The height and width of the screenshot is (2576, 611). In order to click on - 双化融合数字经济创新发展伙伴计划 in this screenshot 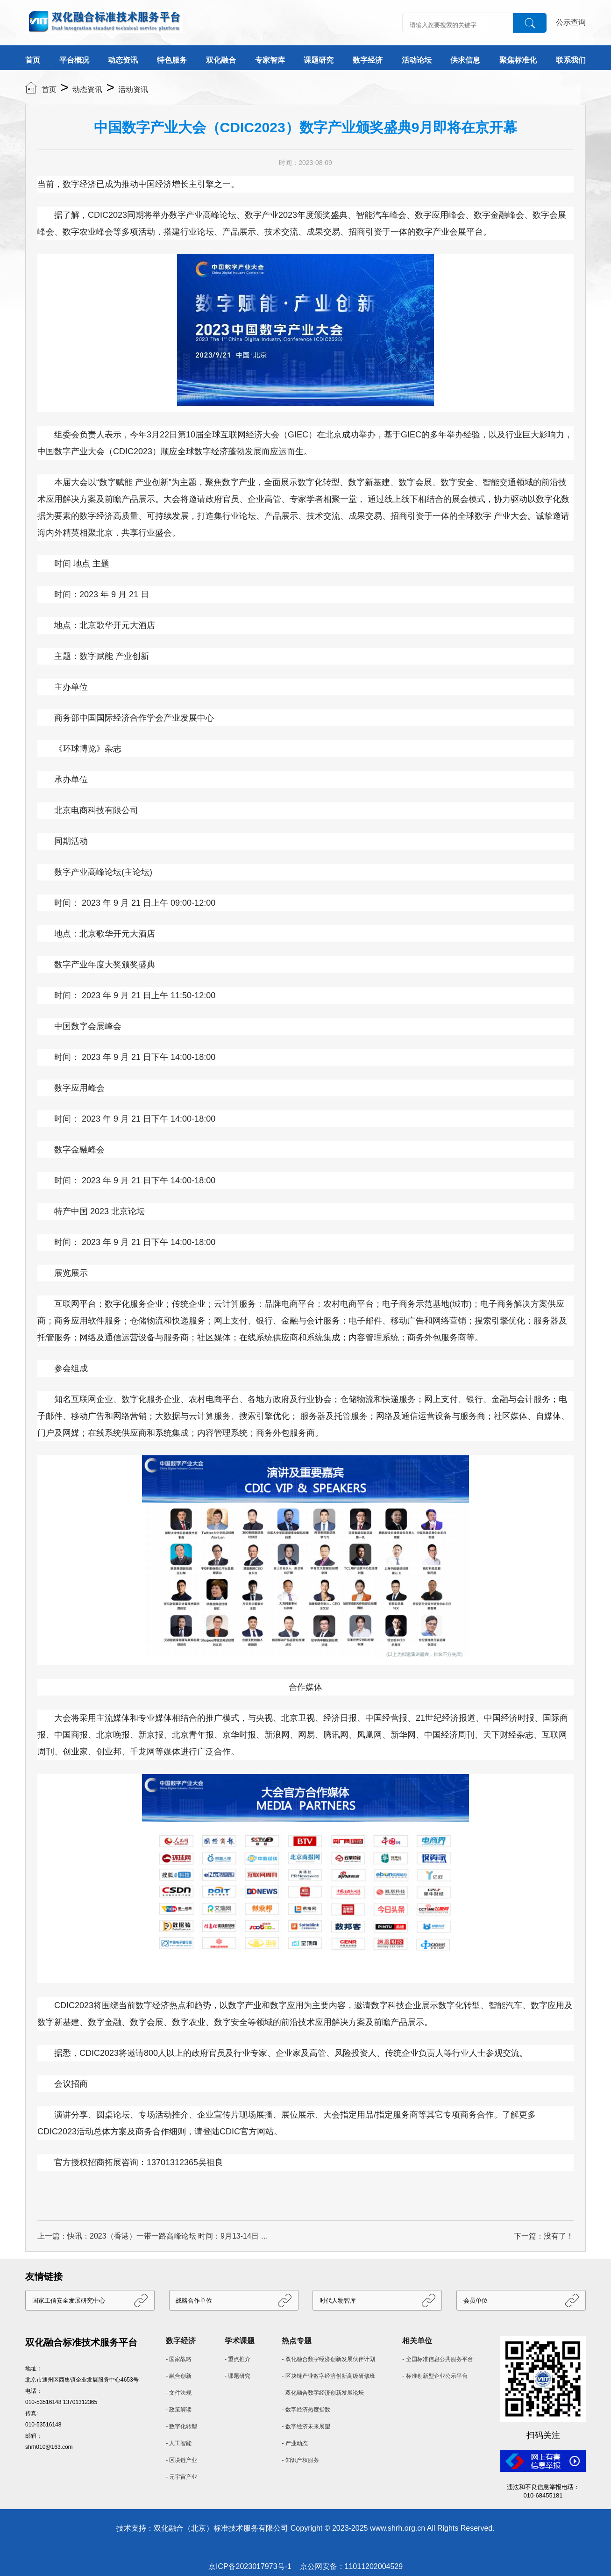, I will do `click(328, 2359)`.